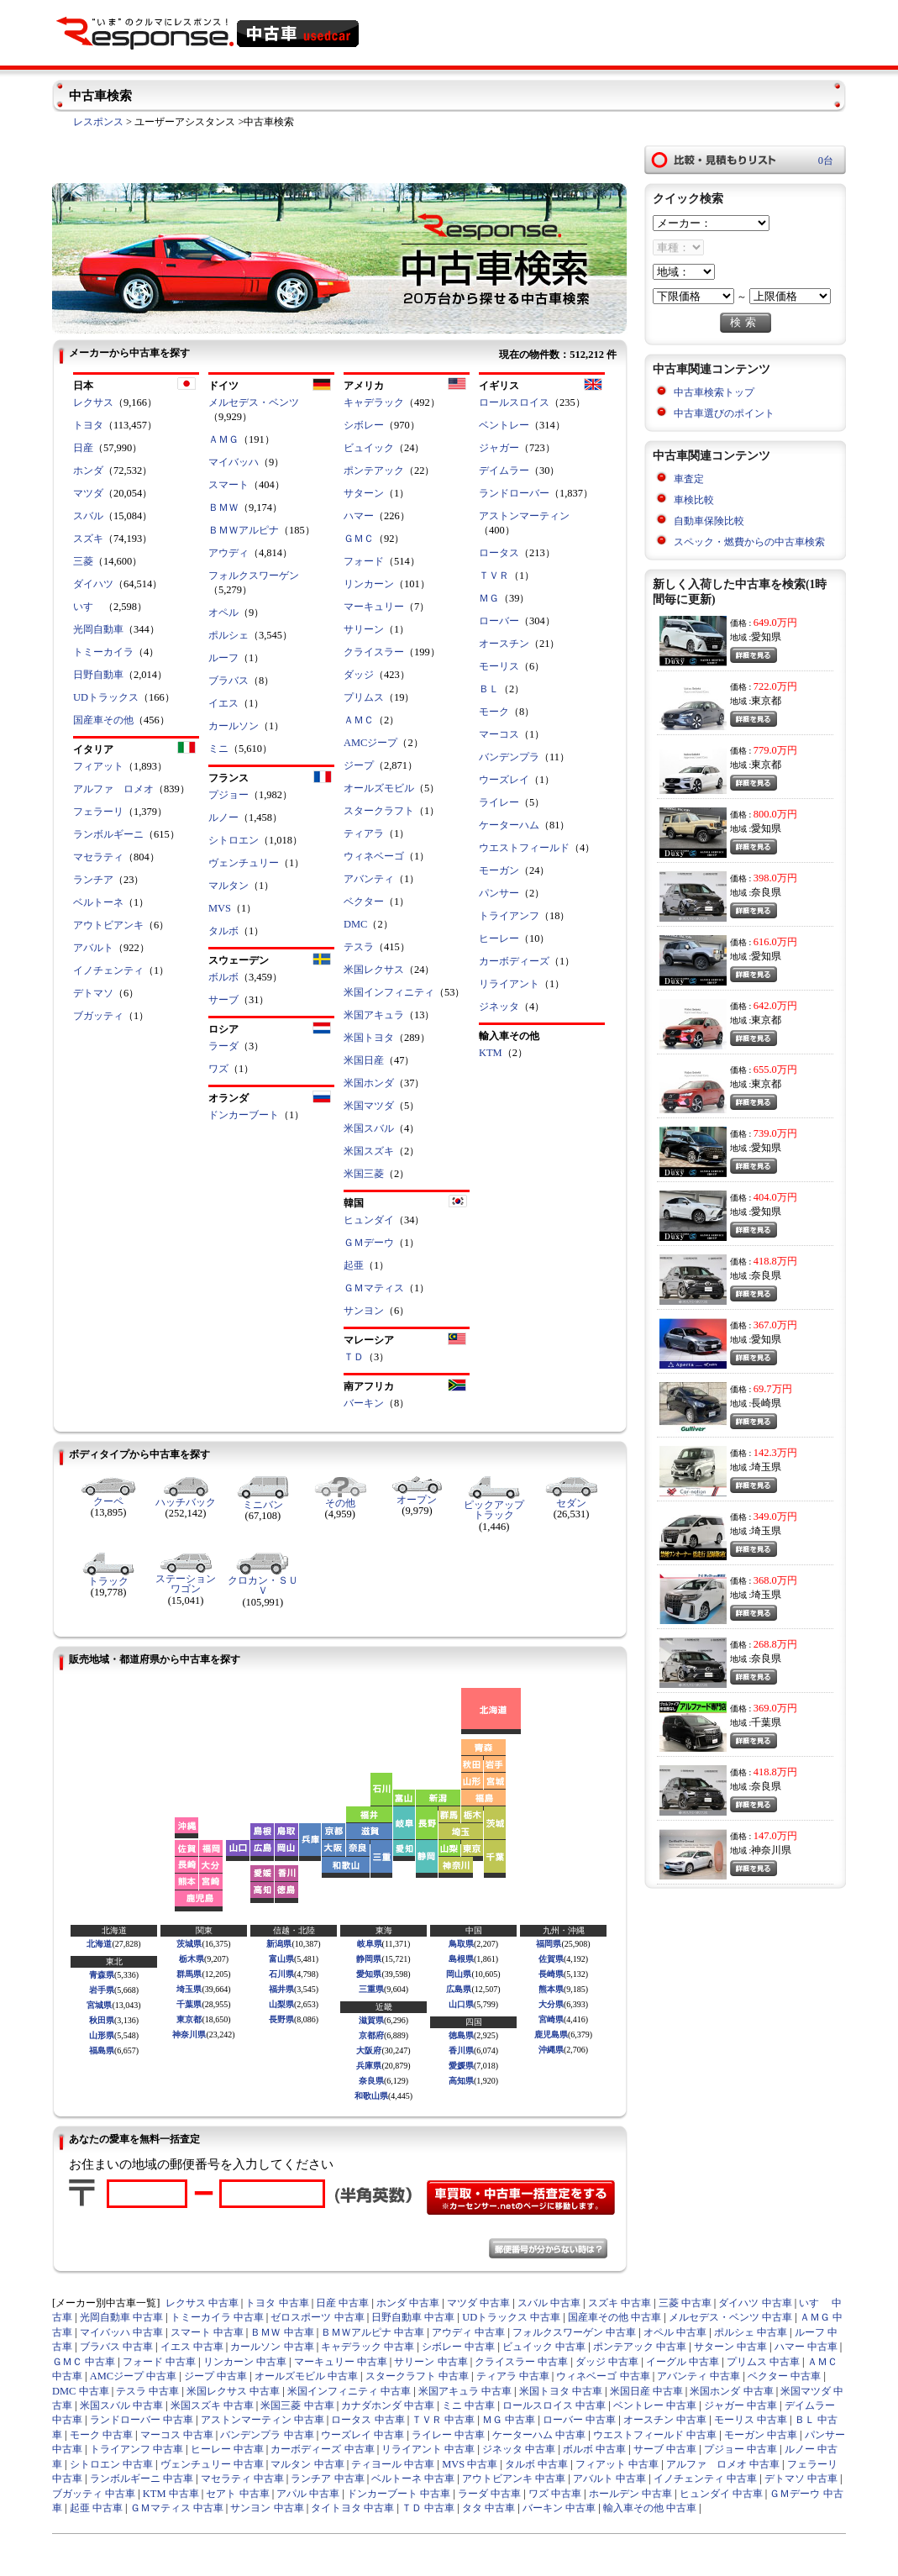 This screenshot has width=898, height=2576. What do you see at coordinates (218, 1069) in the screenshot?
I see `ワズ` at bounding box center [218, 1069].